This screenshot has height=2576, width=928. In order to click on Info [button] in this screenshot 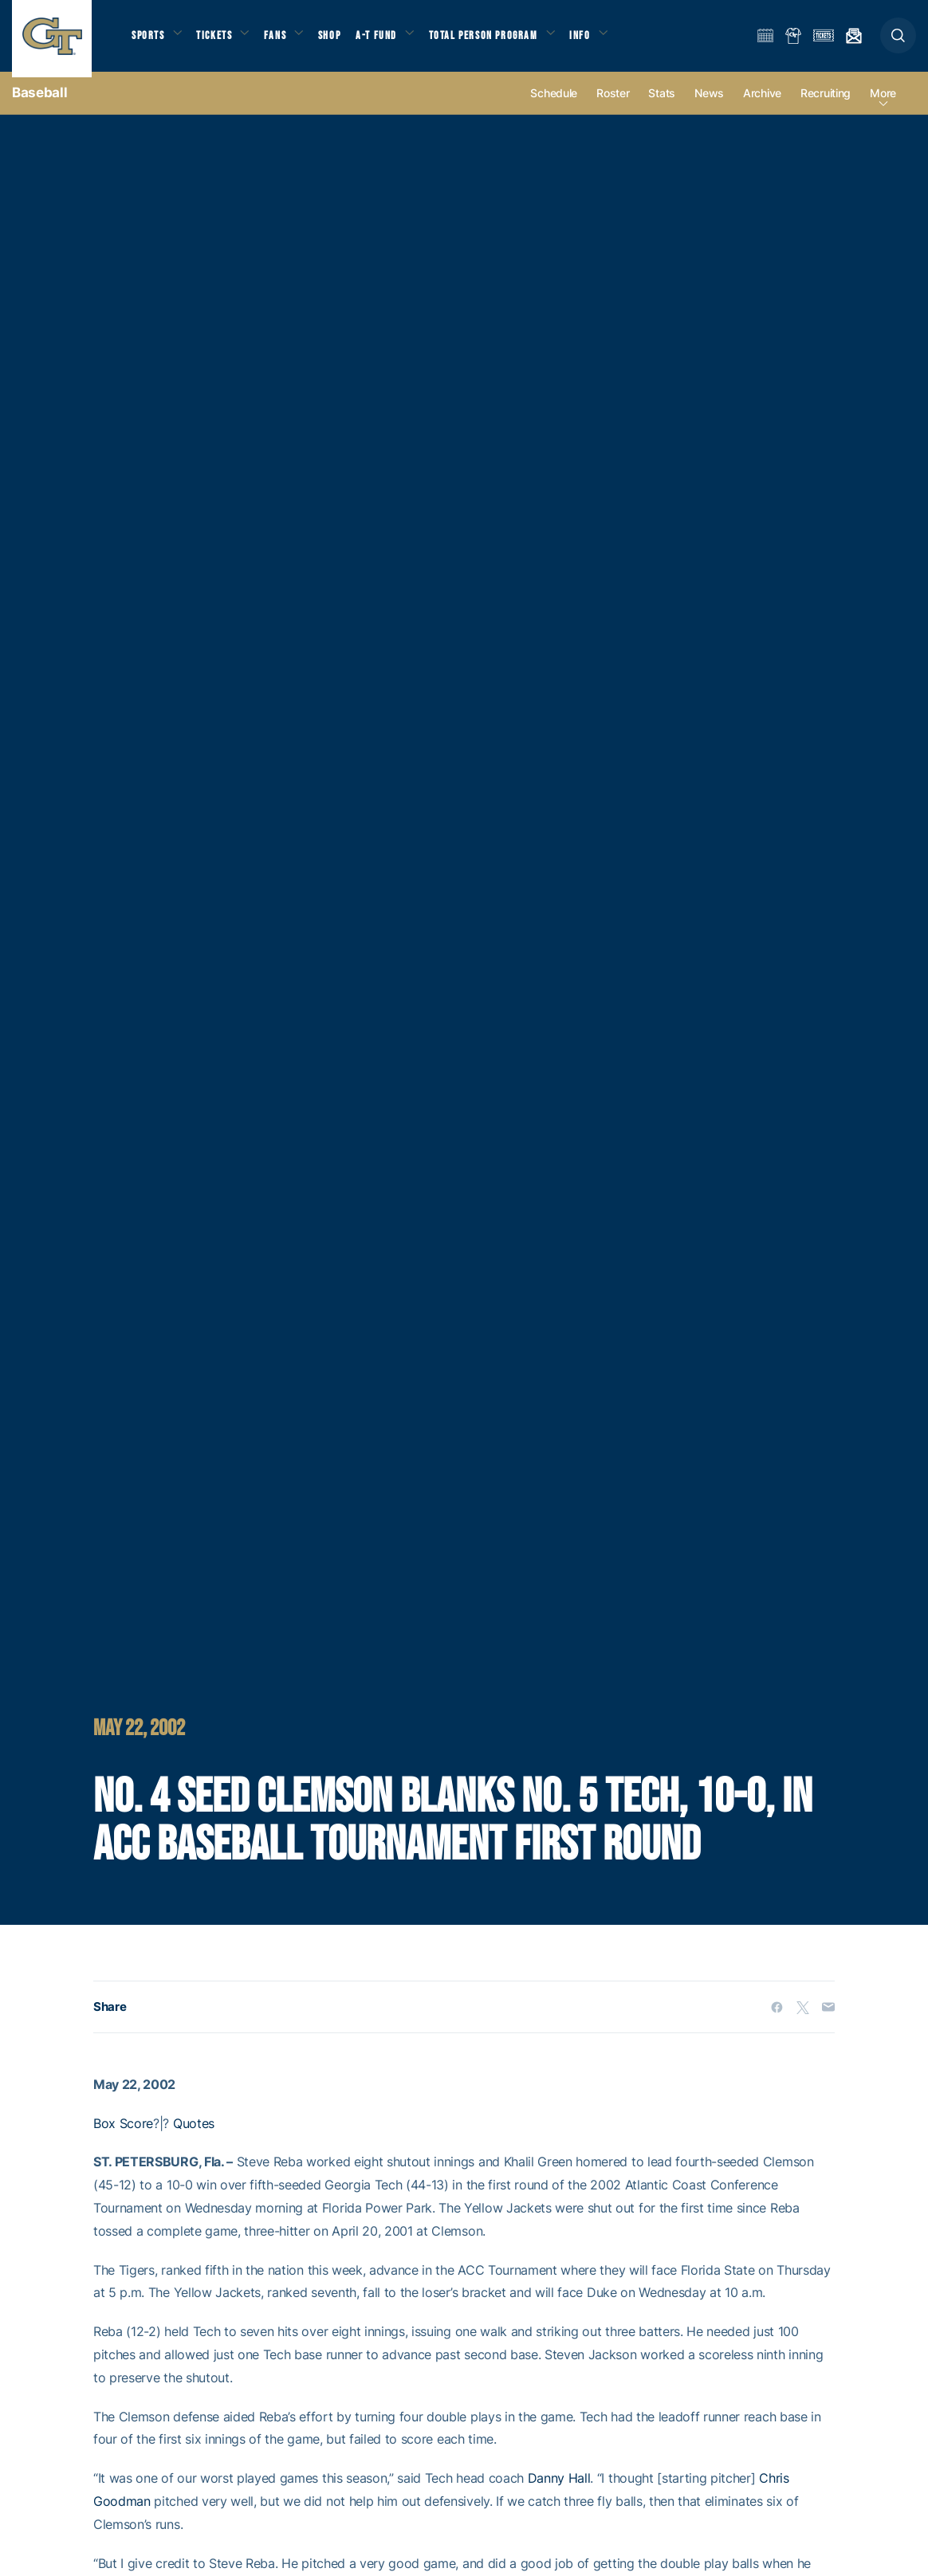, I will do `click(602, 40)`.